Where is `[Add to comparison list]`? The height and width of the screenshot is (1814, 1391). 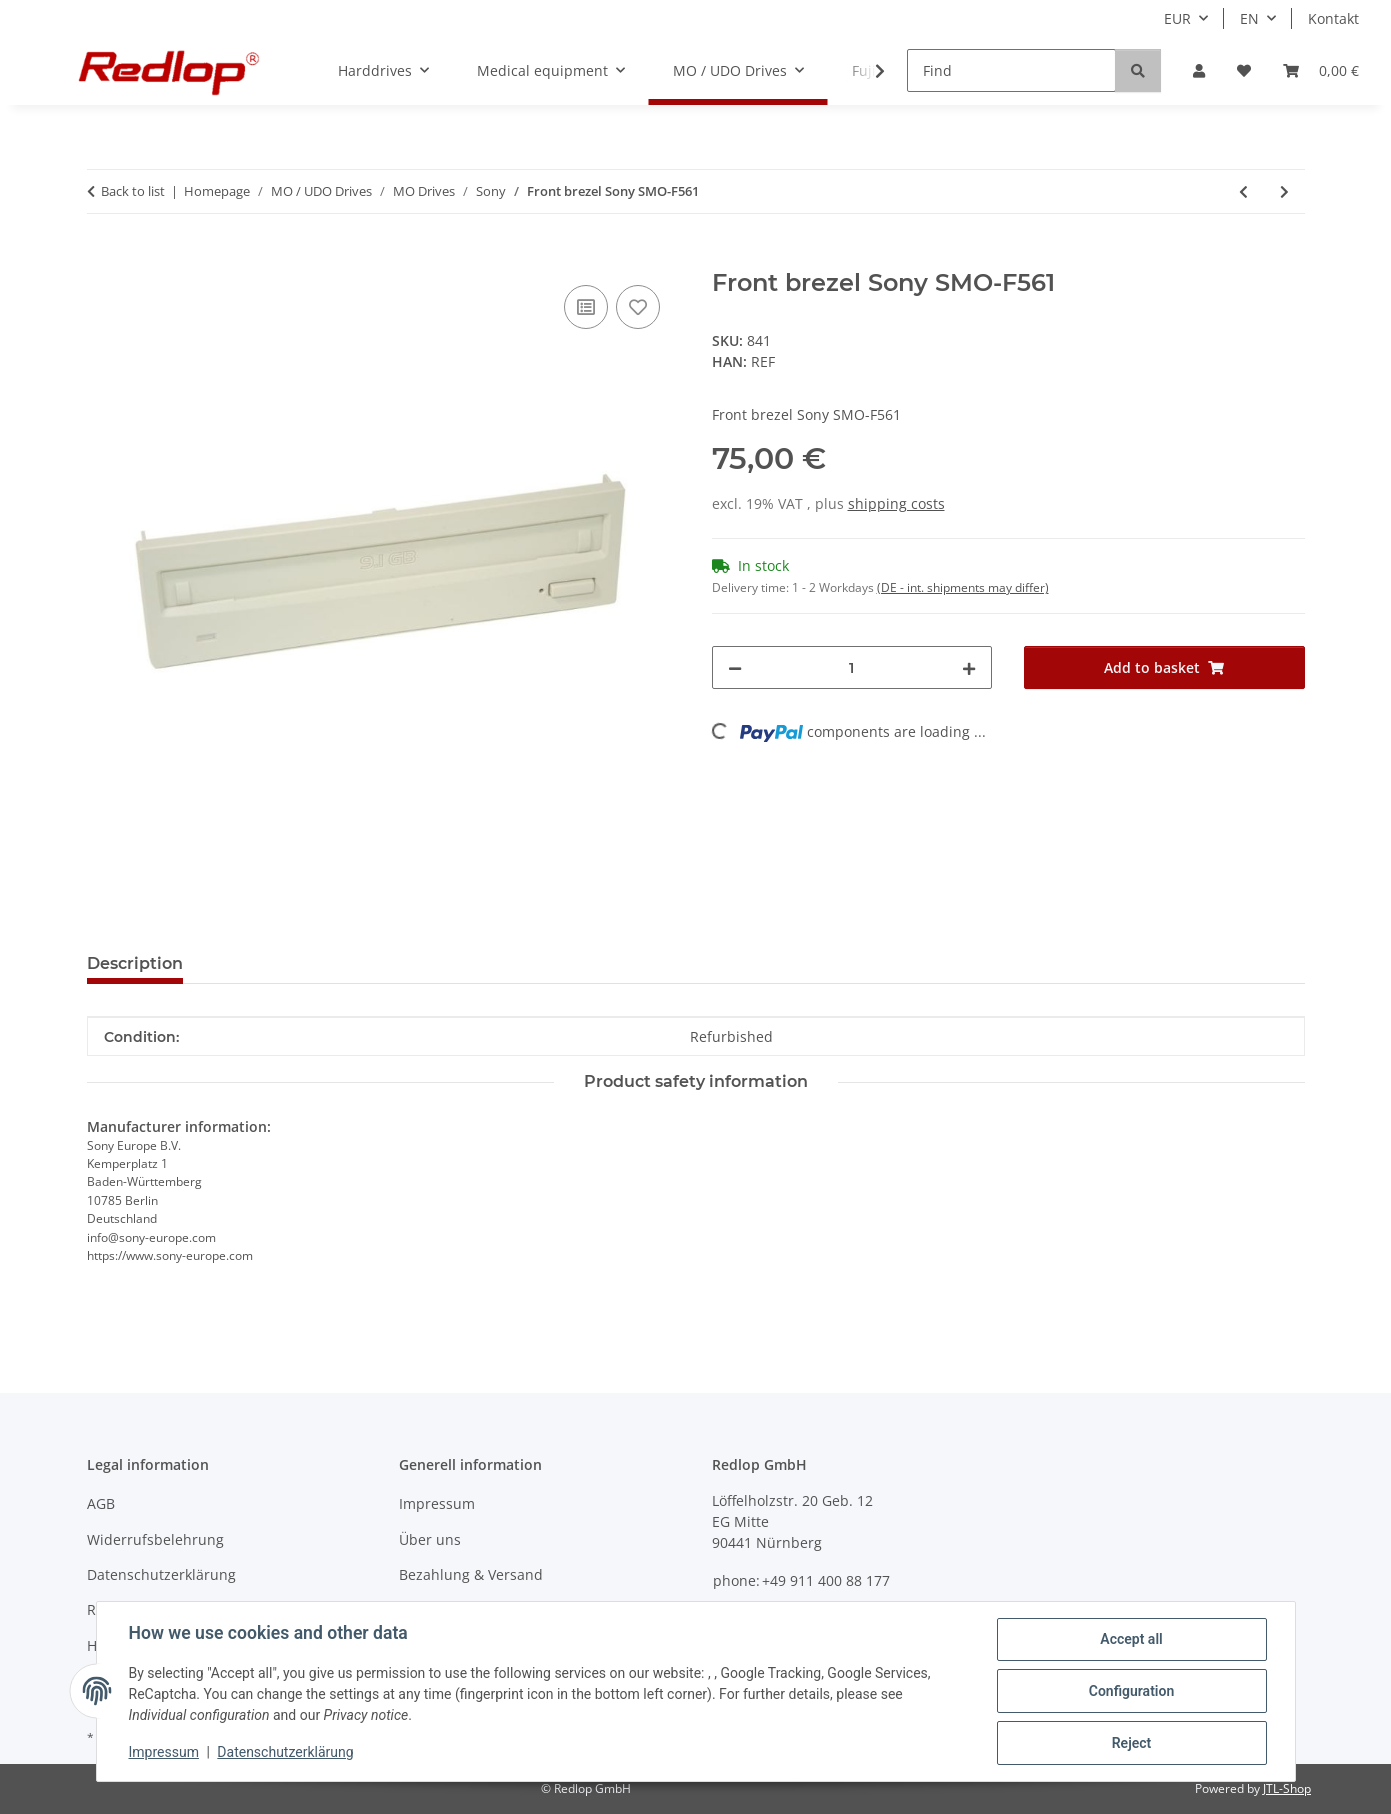 [Add to comparison list] is located at coordinates (586, 307).